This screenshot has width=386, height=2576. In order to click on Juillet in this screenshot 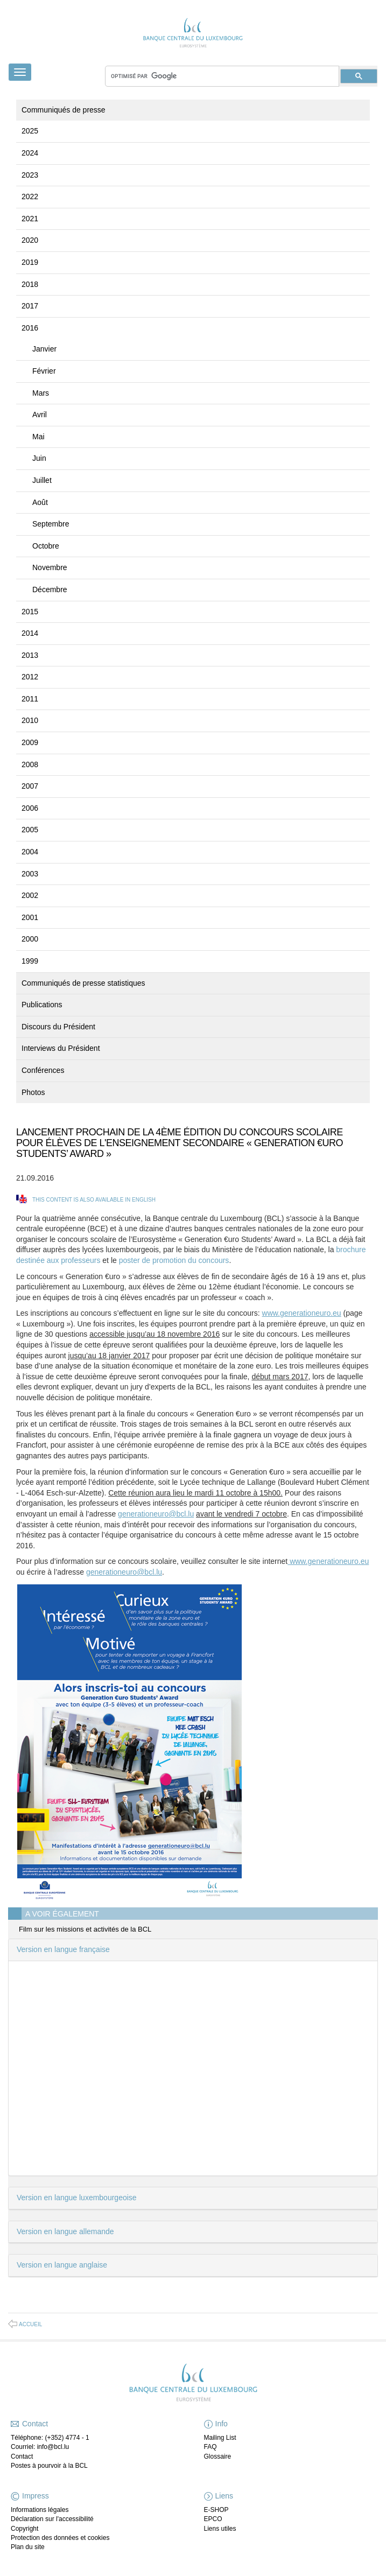, I will do `click(42, 480)`.